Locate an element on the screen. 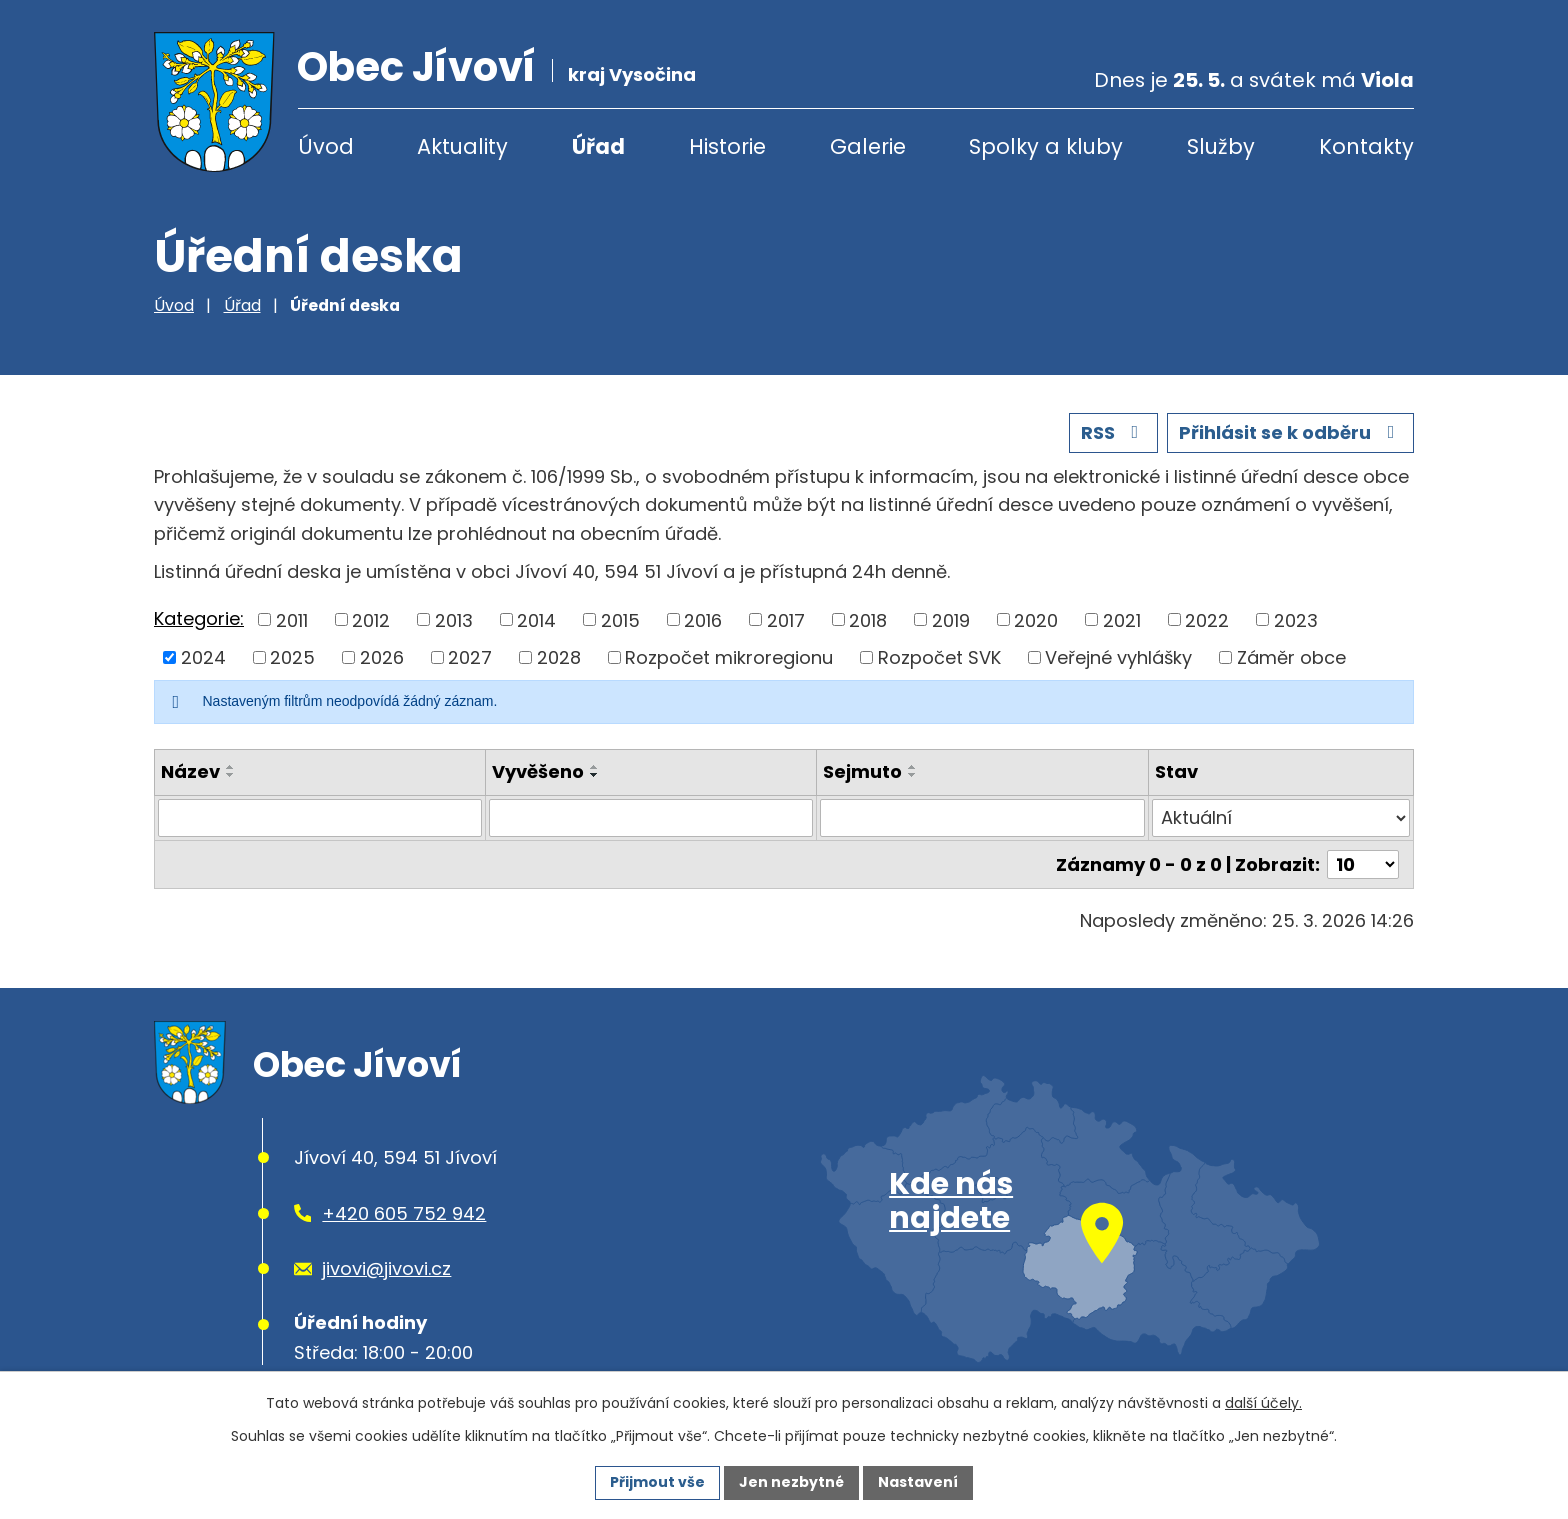 This screenshot has width=1568, height=1519. [Seřadit podle Vyvěšeno vzestupně] is located at coordinates (595, 767).